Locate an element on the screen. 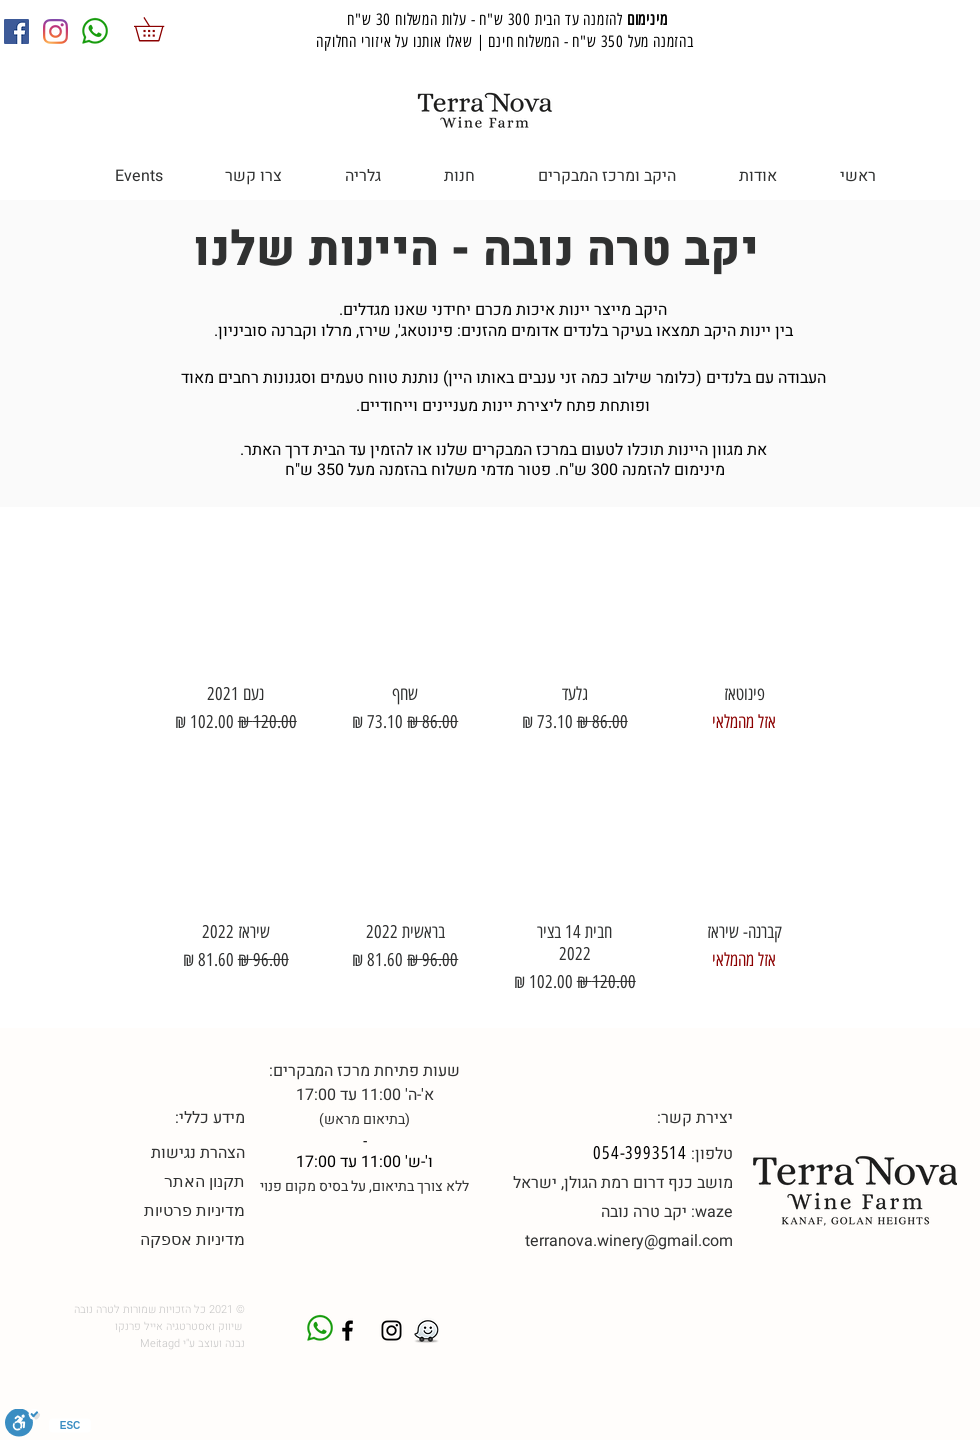  [Black Instagram Icon] is located at coordinates (391, 1330).